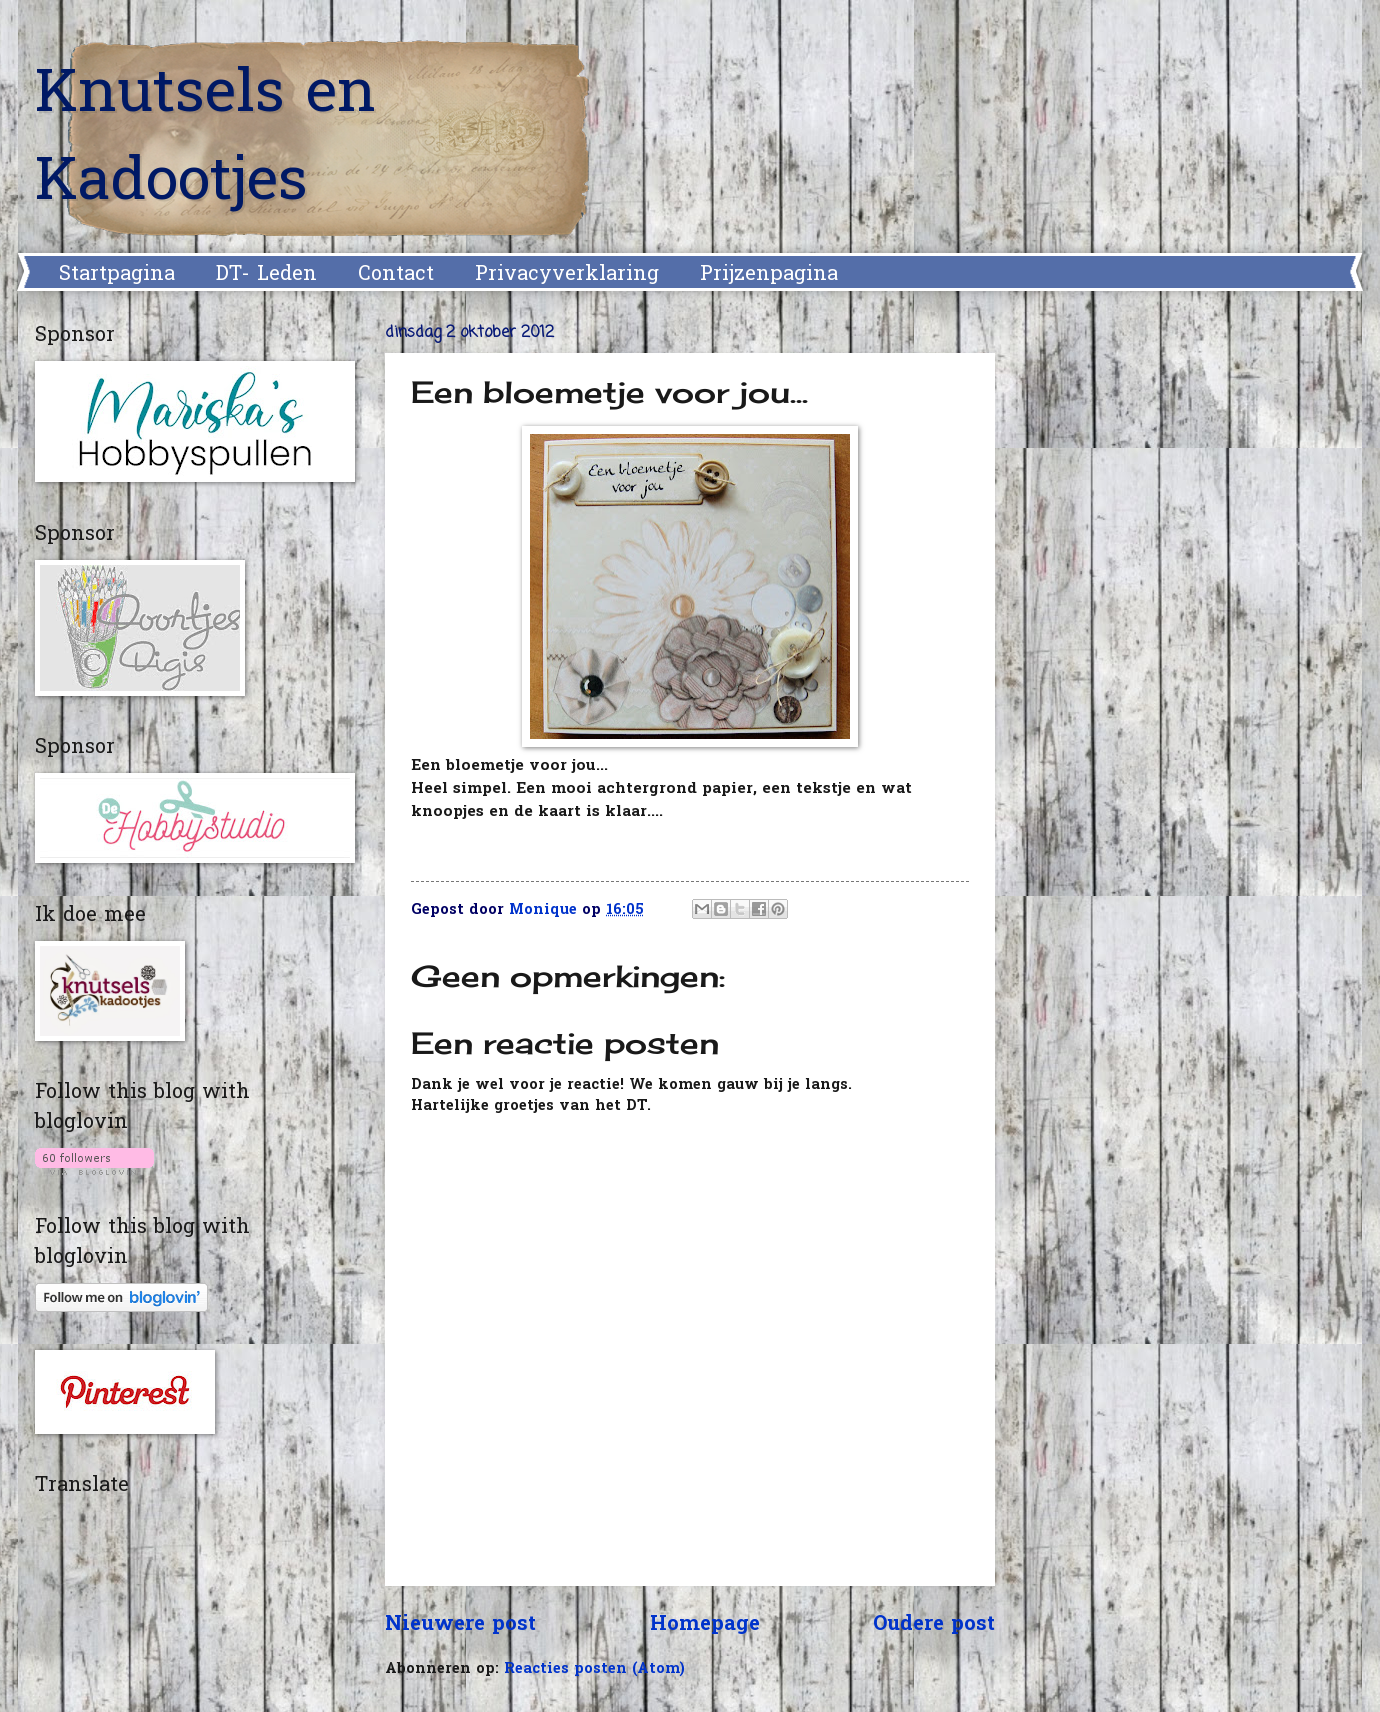  What do you see at coordinates (769, 275) in the screenshot?
I see `Prijzenpagina` at bounding box center [769, 275].